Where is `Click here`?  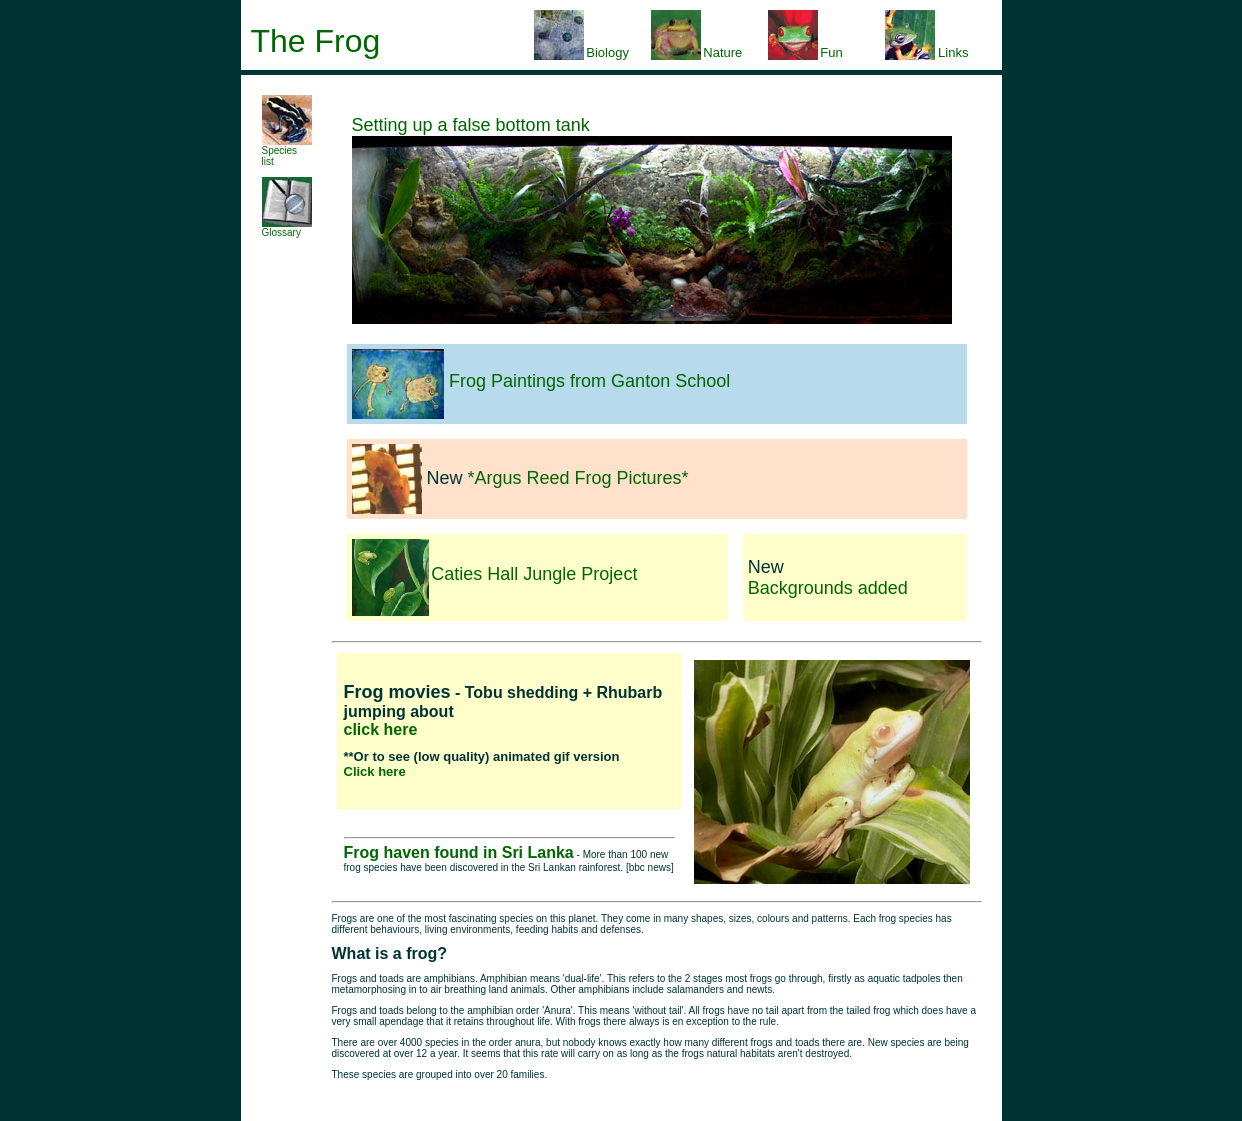 Click here is located at coordinates (375, 771).